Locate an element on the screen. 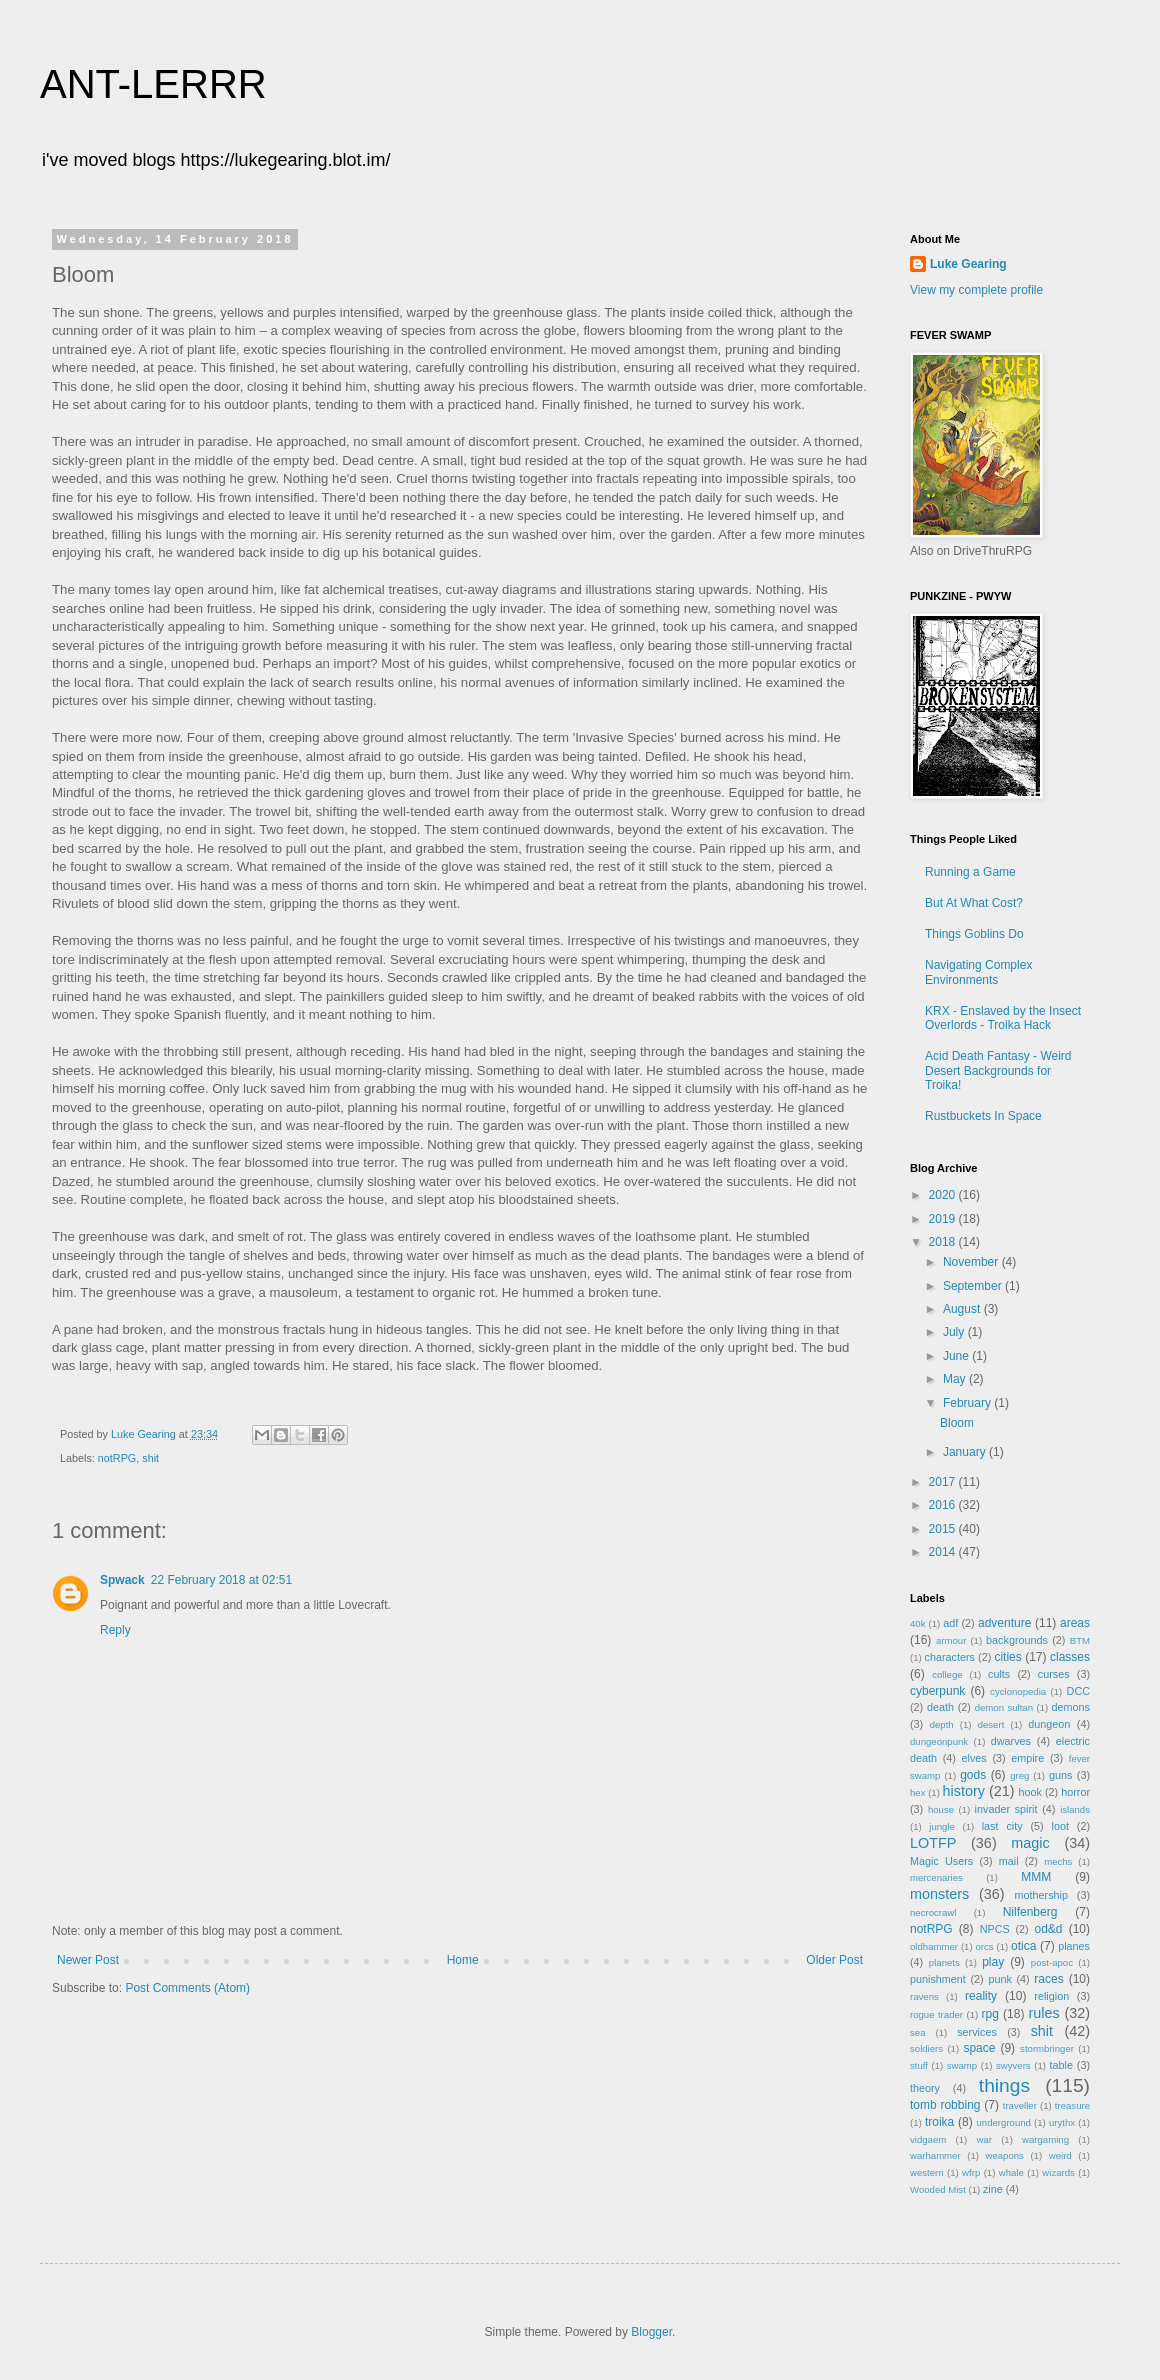 Image resolution: width=1160 pixels, height=2380 pixels. cults is located at coordinates (999, 1674).